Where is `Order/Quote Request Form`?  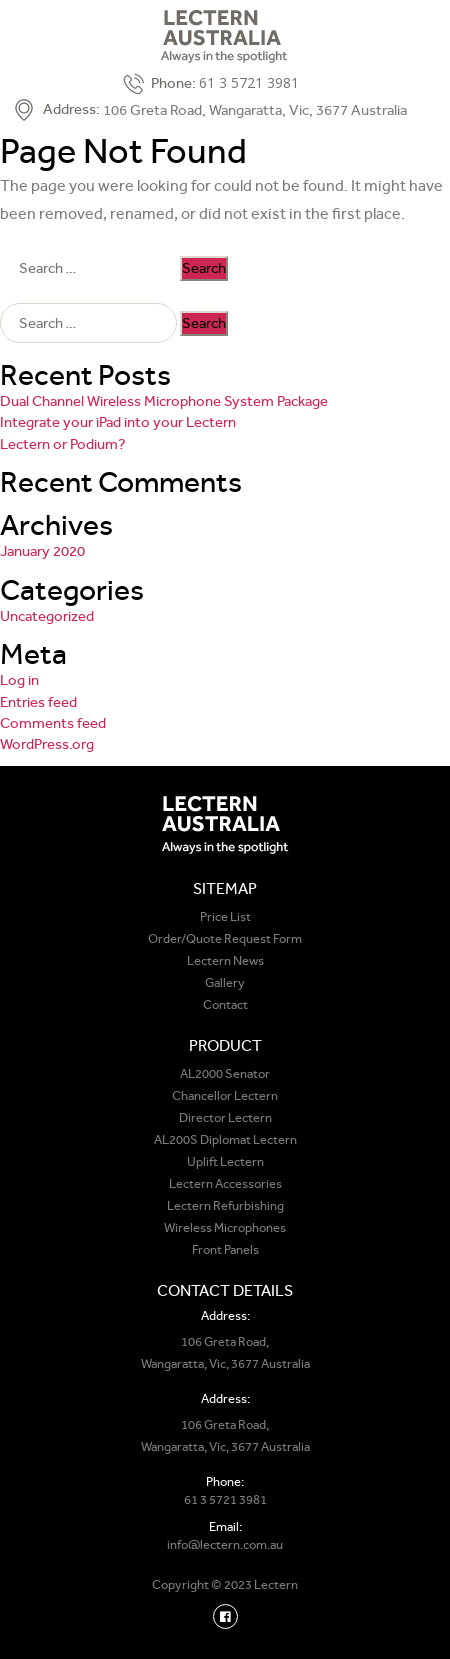 Order/Quote Request Form is located at coordinates (225, 938).